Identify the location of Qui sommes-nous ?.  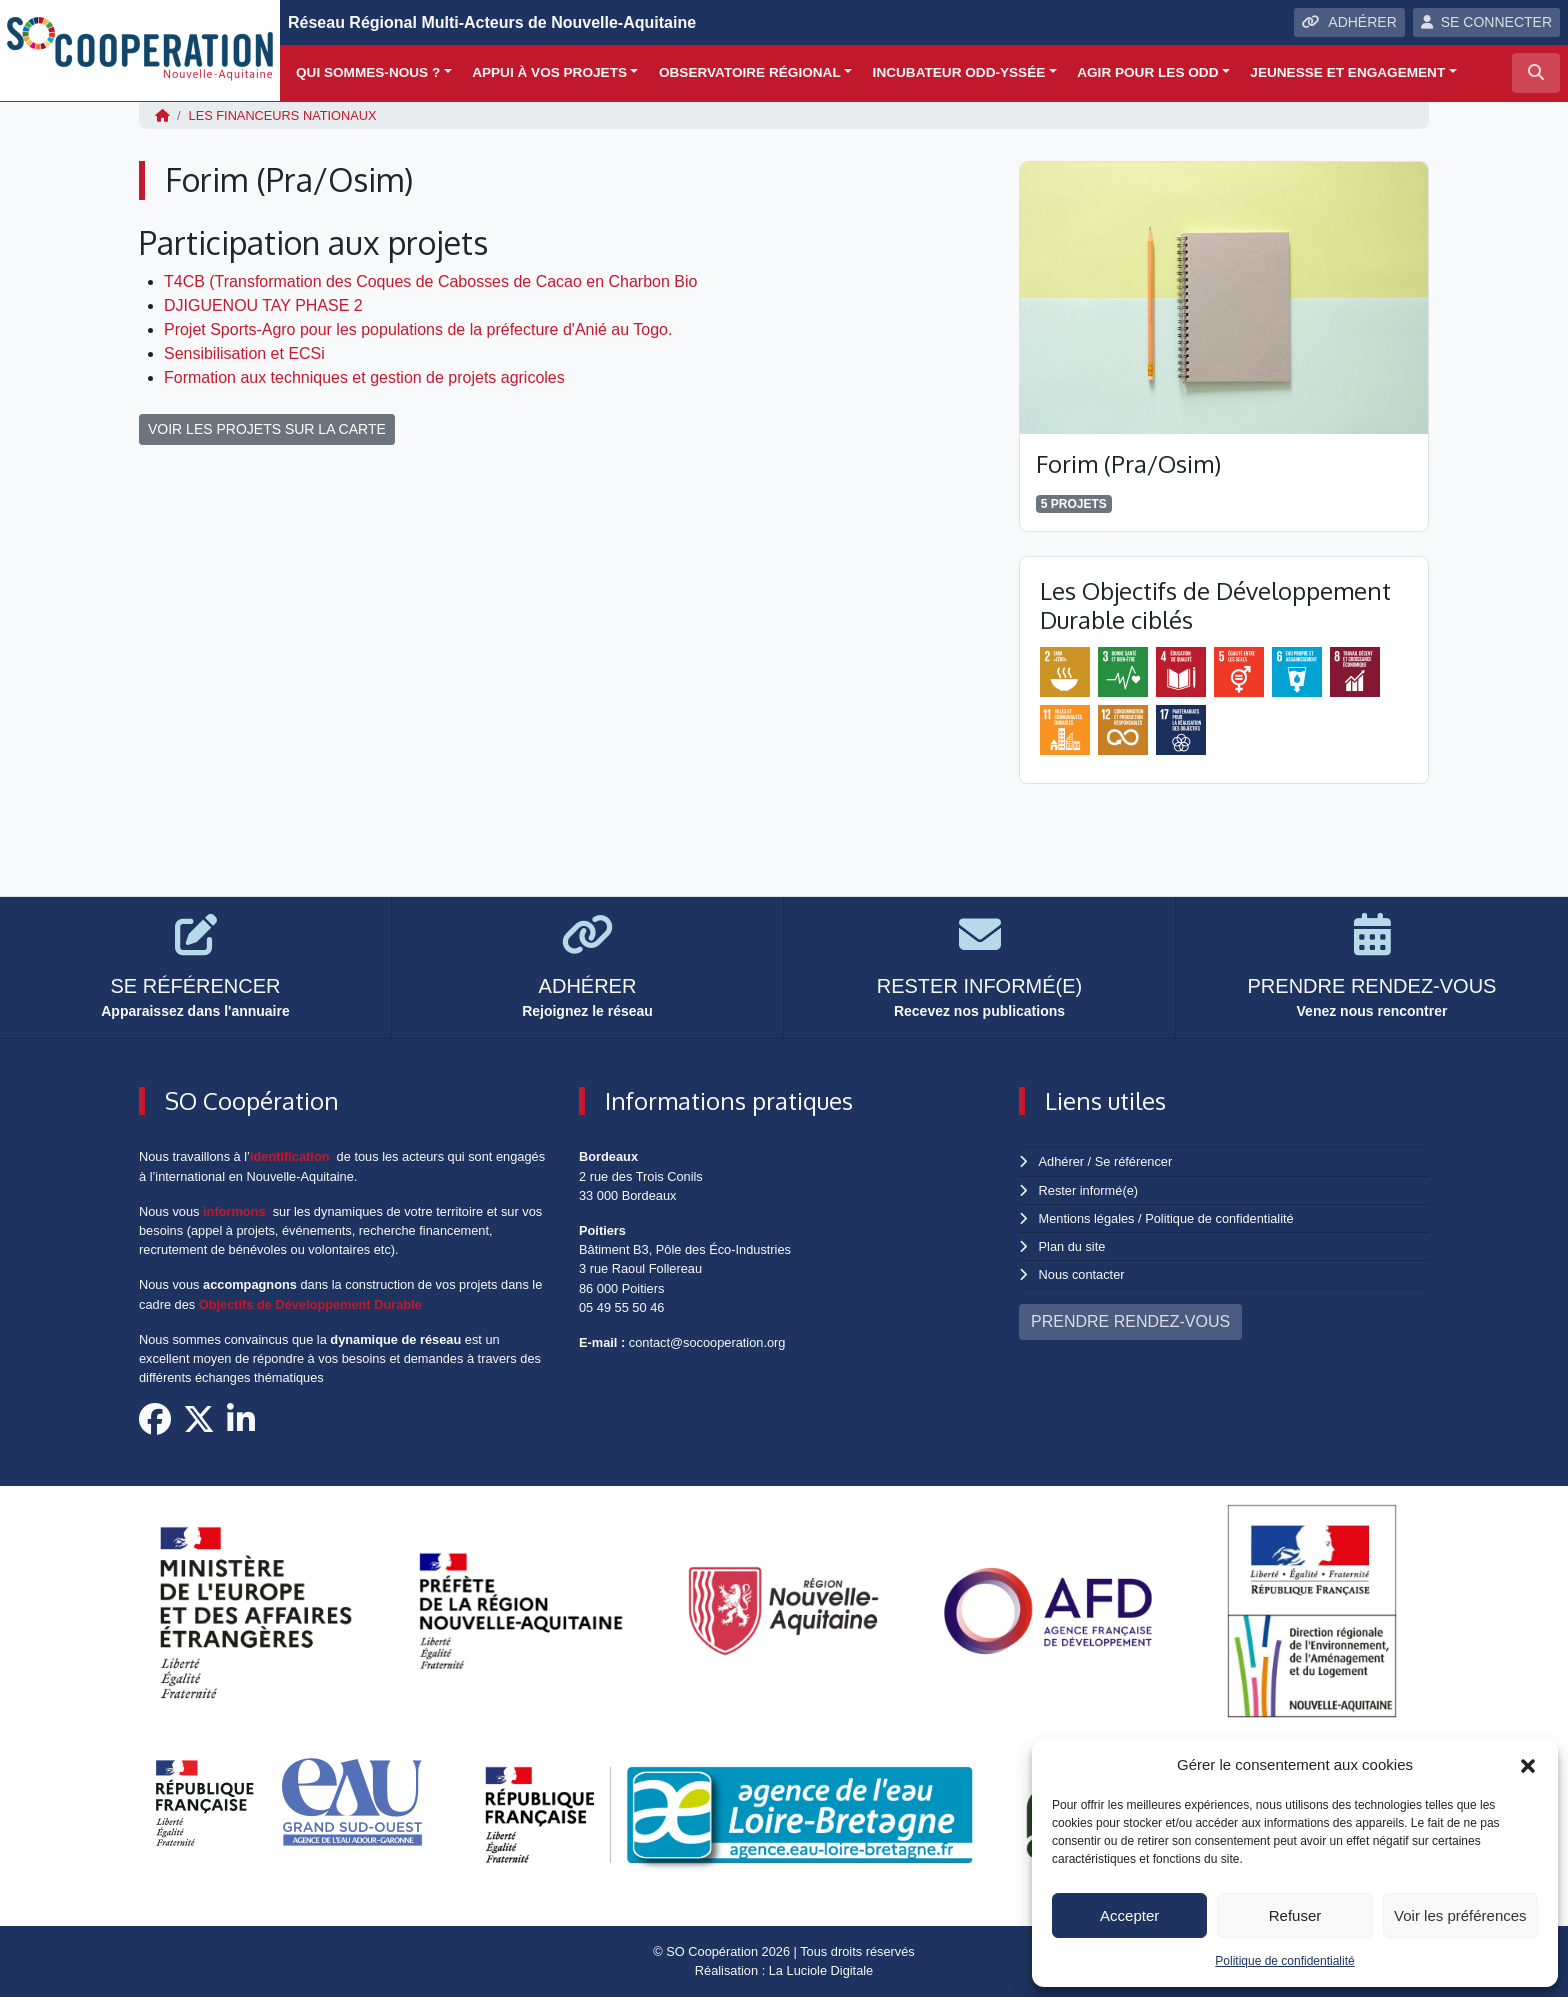
(368, 72).